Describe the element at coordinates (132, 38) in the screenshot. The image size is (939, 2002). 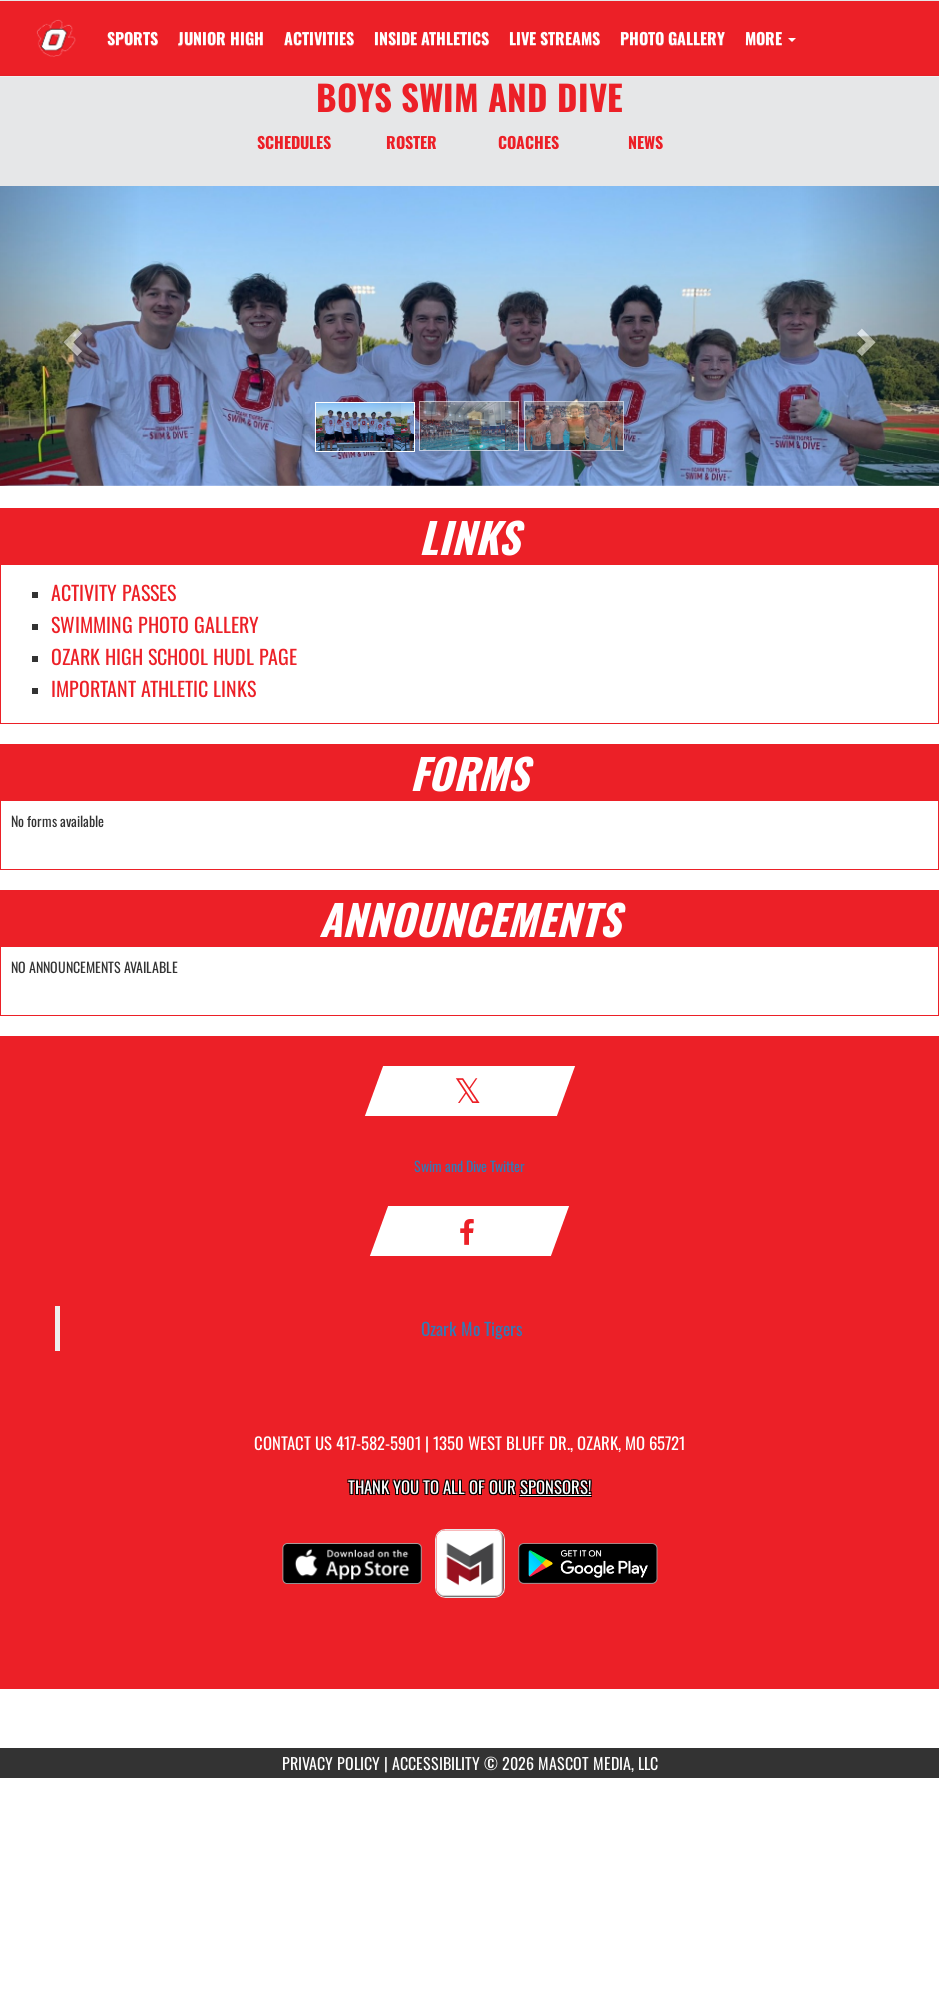
I see `SPORTS [menuitem]` at that location.